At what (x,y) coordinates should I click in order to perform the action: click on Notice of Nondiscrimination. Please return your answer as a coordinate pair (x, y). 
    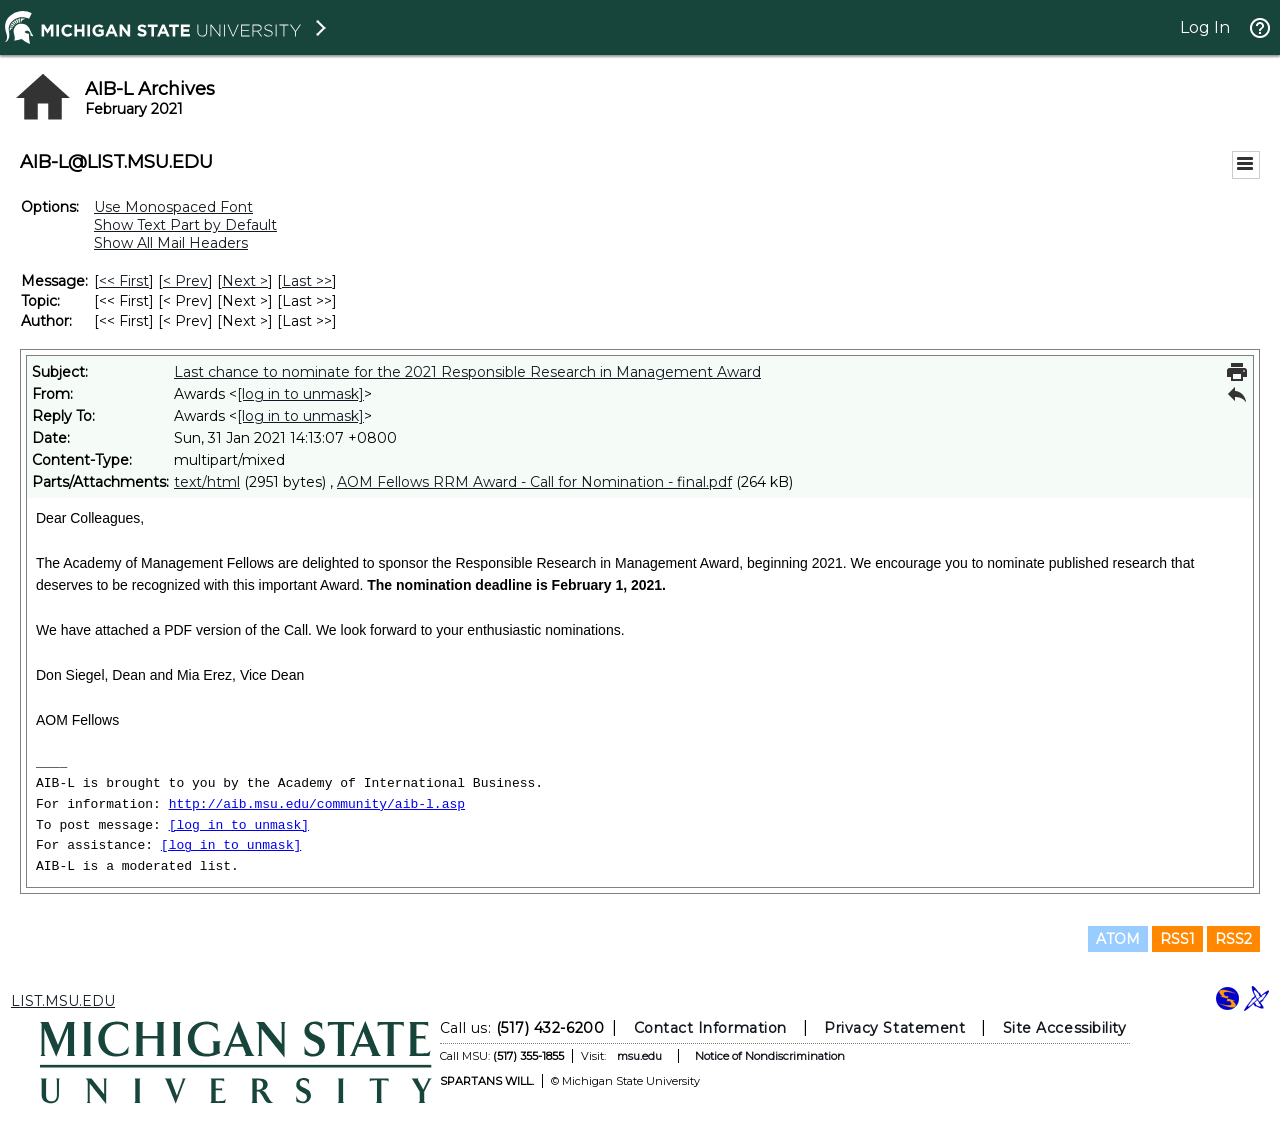
    Looking at the image, I should click on (770, 1056).